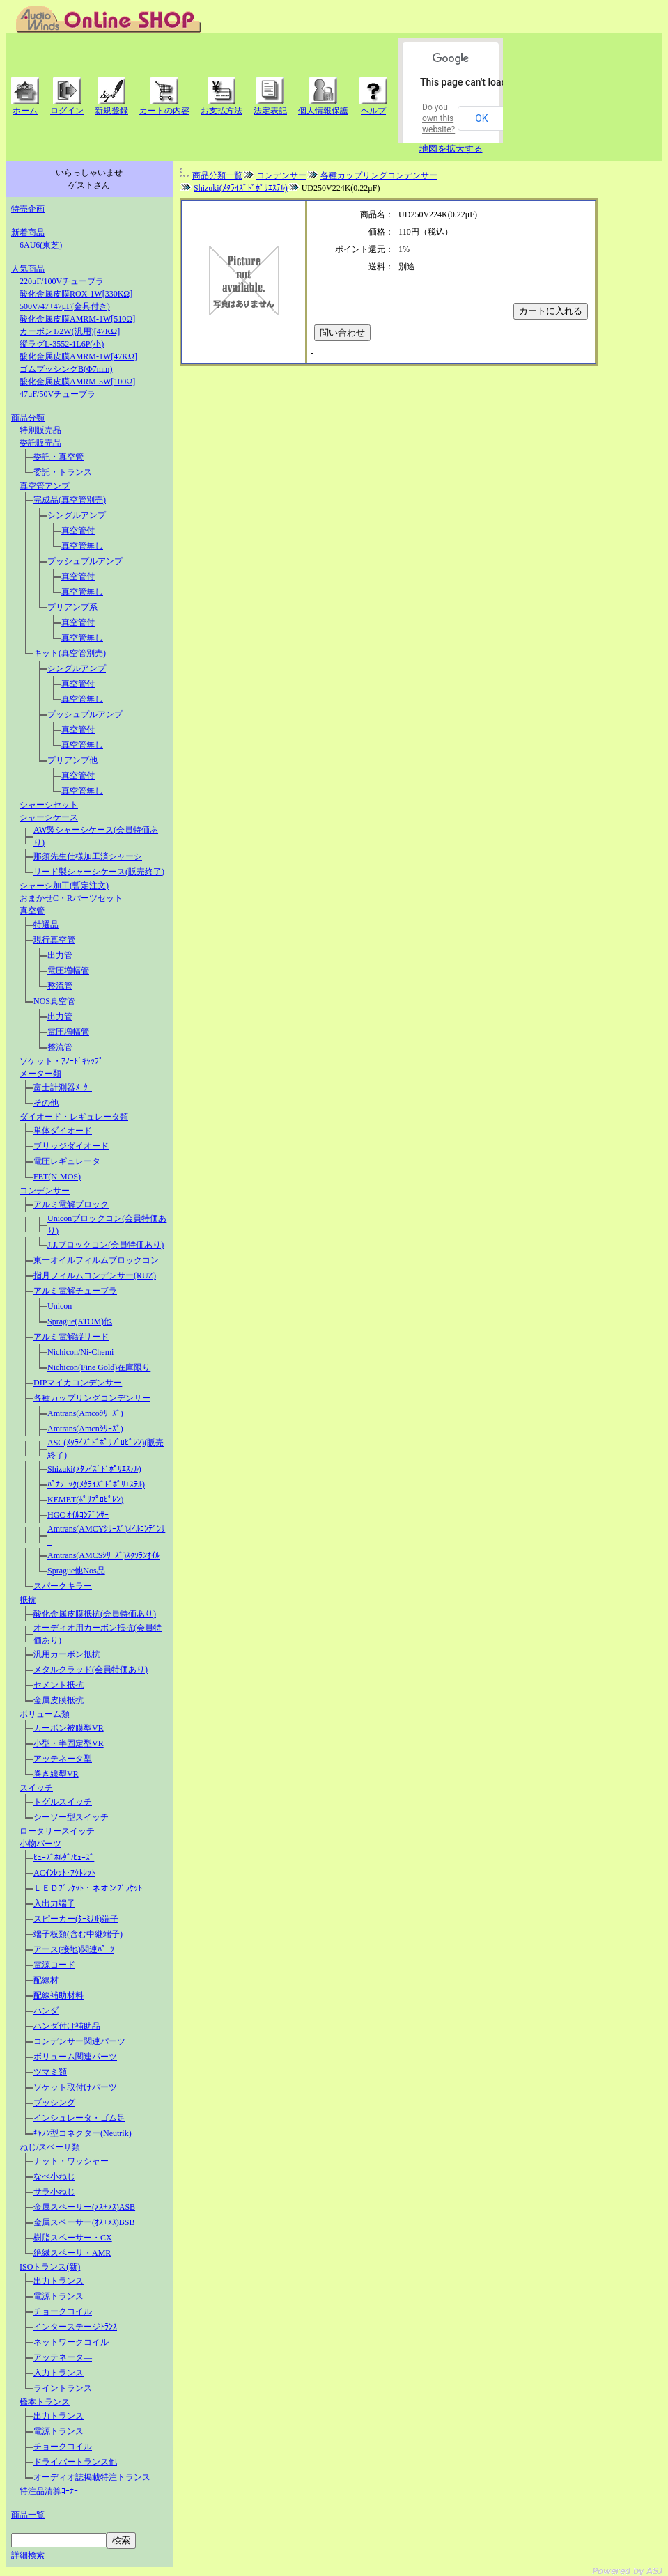 This screenshot has height=2576, width=668. Describe the element at coordinates (71, 2161) in the screenshot. I see `ナット・ワッシャー` at that location.